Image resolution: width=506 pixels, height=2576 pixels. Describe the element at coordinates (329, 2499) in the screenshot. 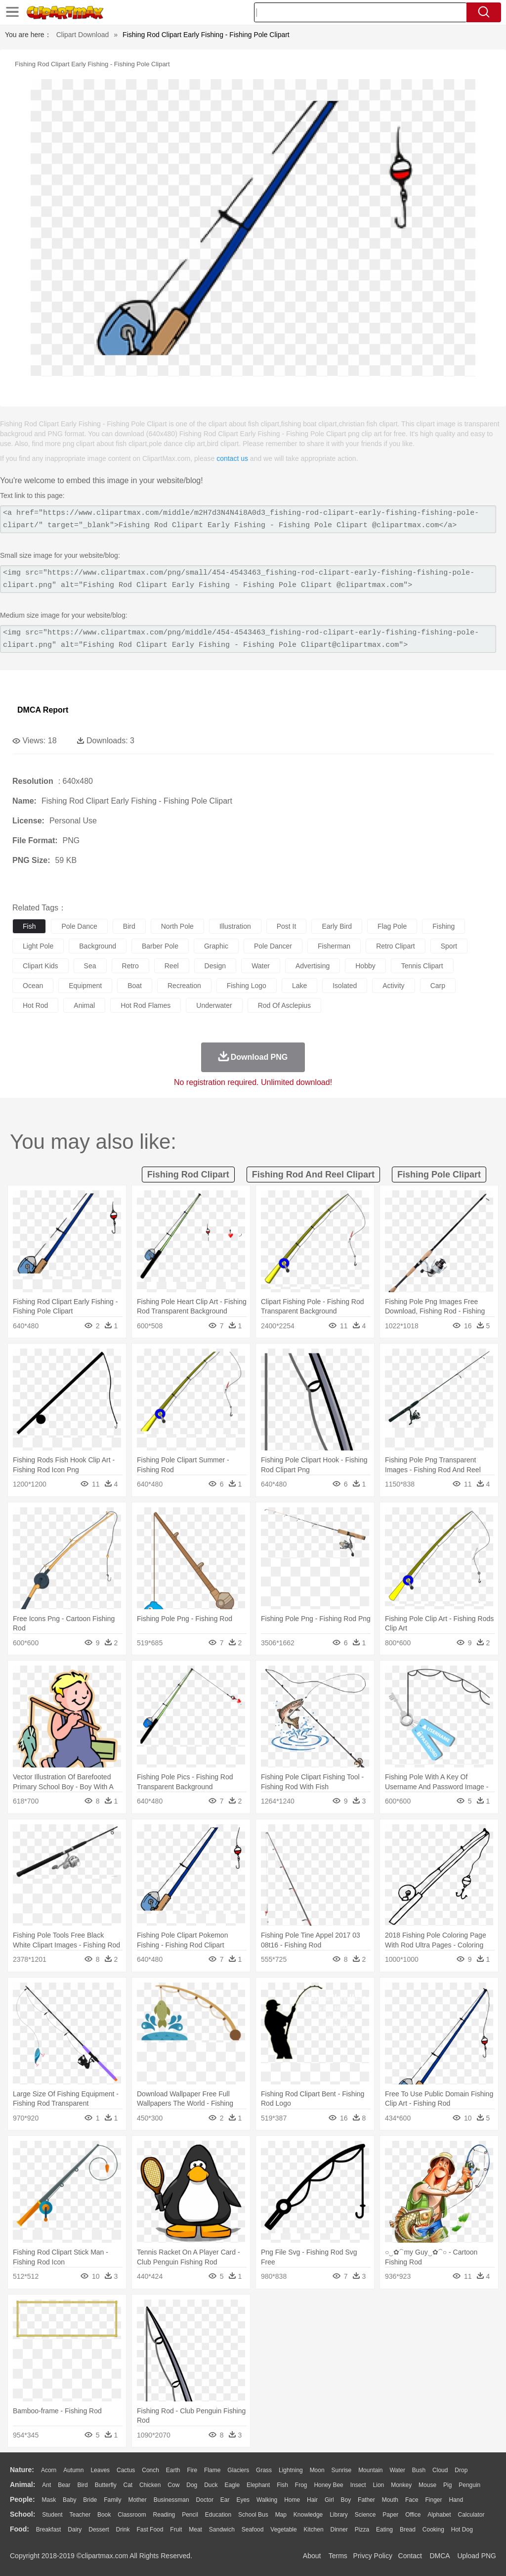

I see `Girl` at that location.